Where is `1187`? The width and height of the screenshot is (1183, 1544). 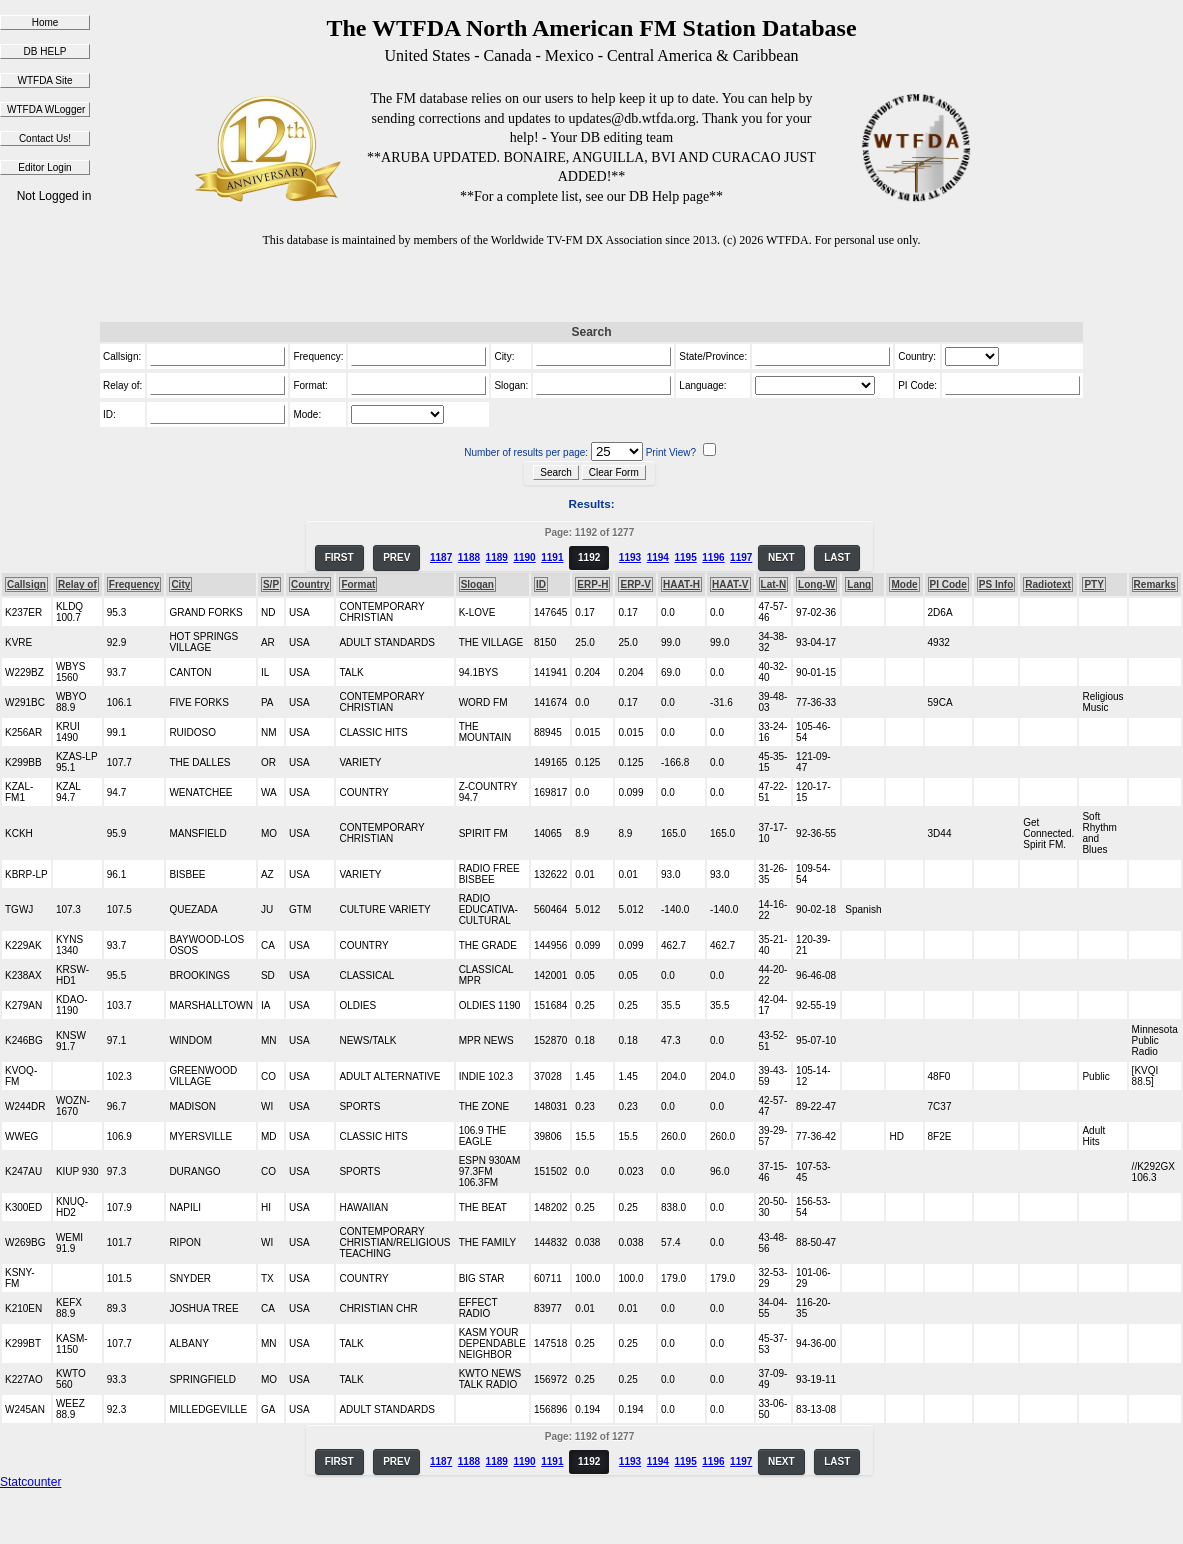 1187 is located at coordinates (441, 557).